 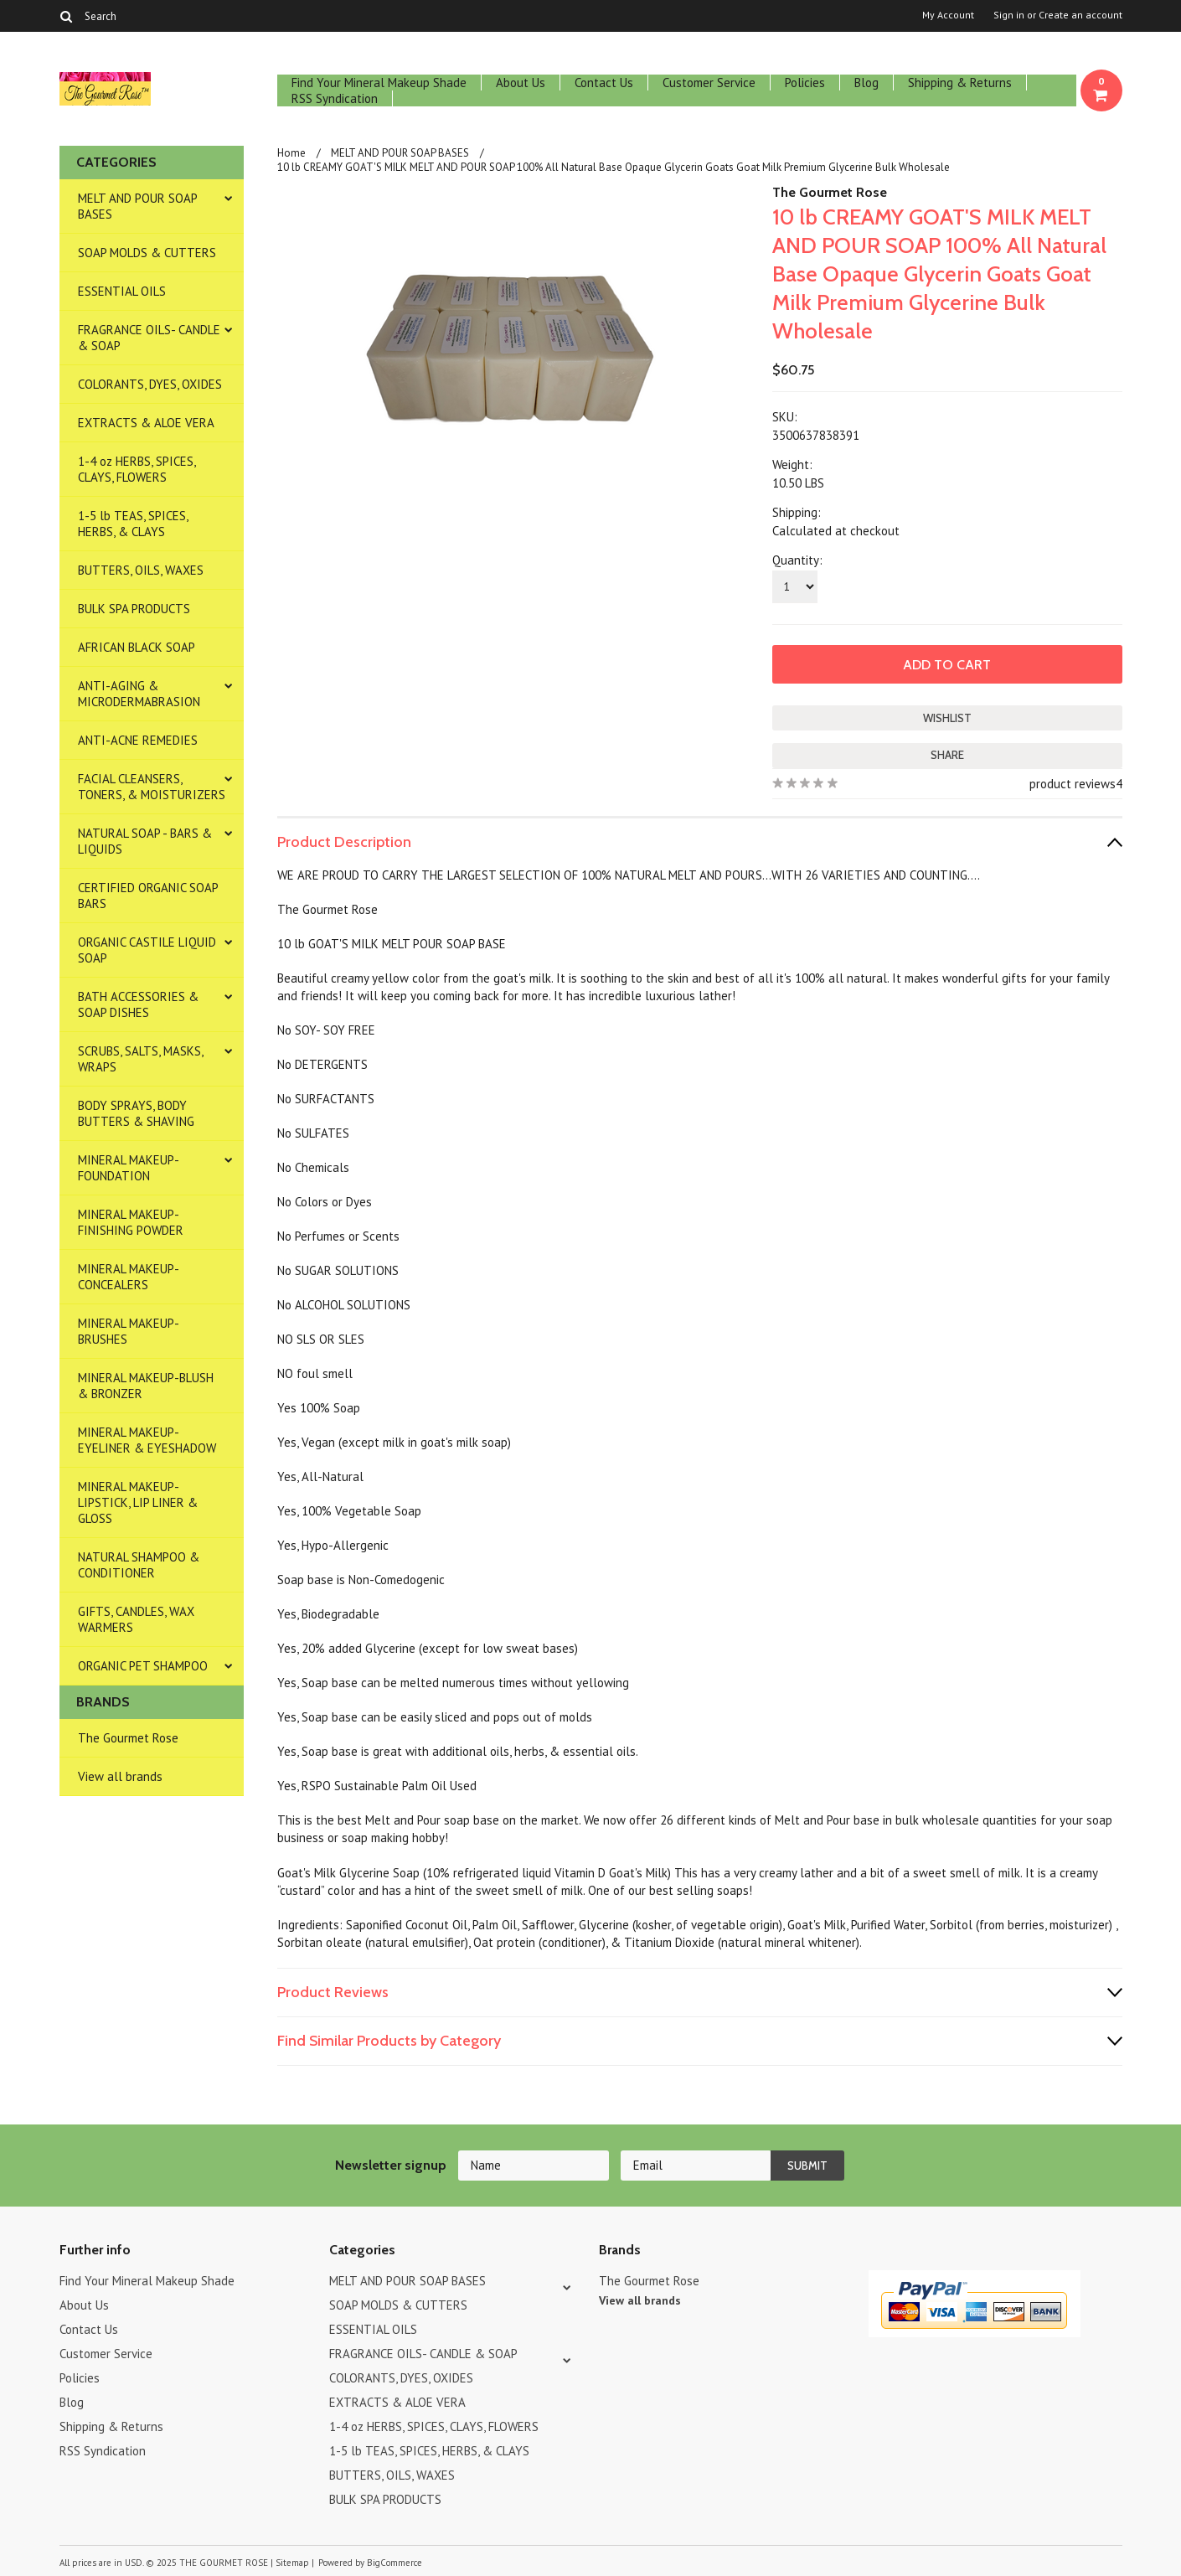 I want to click on Home, so click(x=291, y=153).